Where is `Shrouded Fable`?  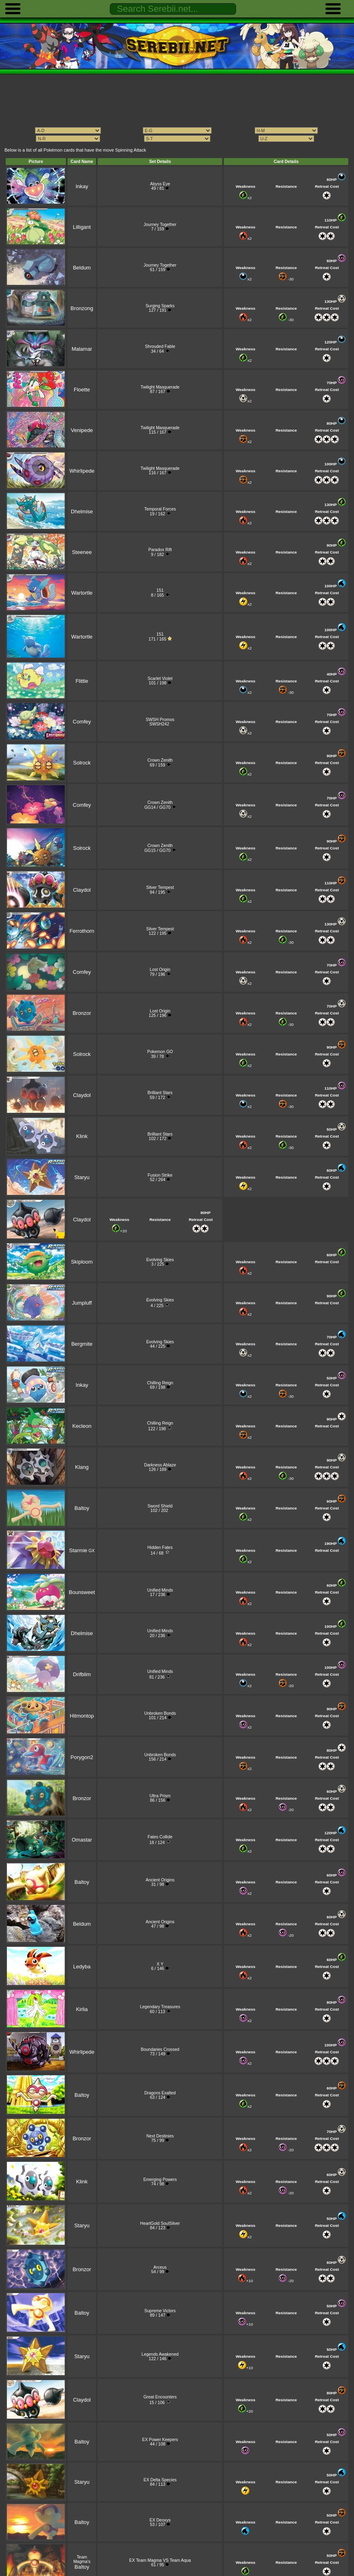
Shrouded Fable is located at coordinates (160, 346).